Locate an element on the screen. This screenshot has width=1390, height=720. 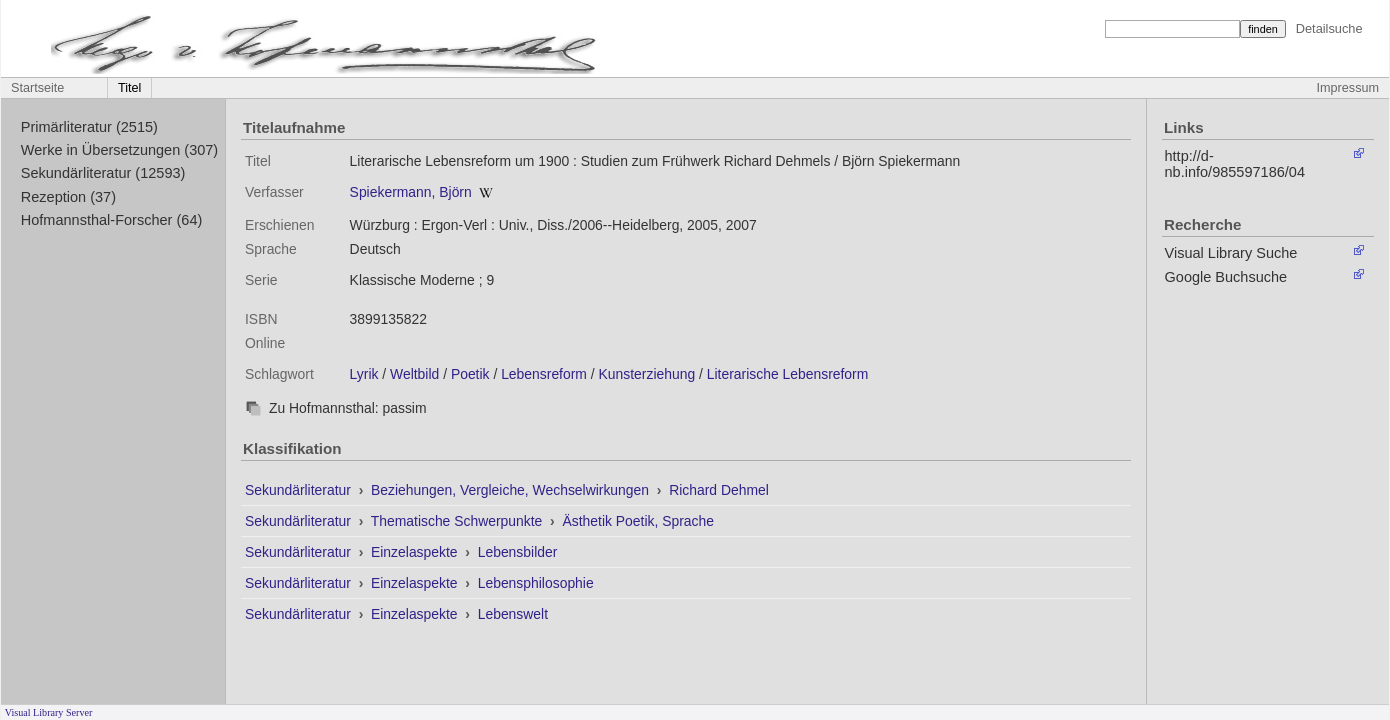
Hofmannsthal-Forscher (64) is located at coordinates (112, 220).